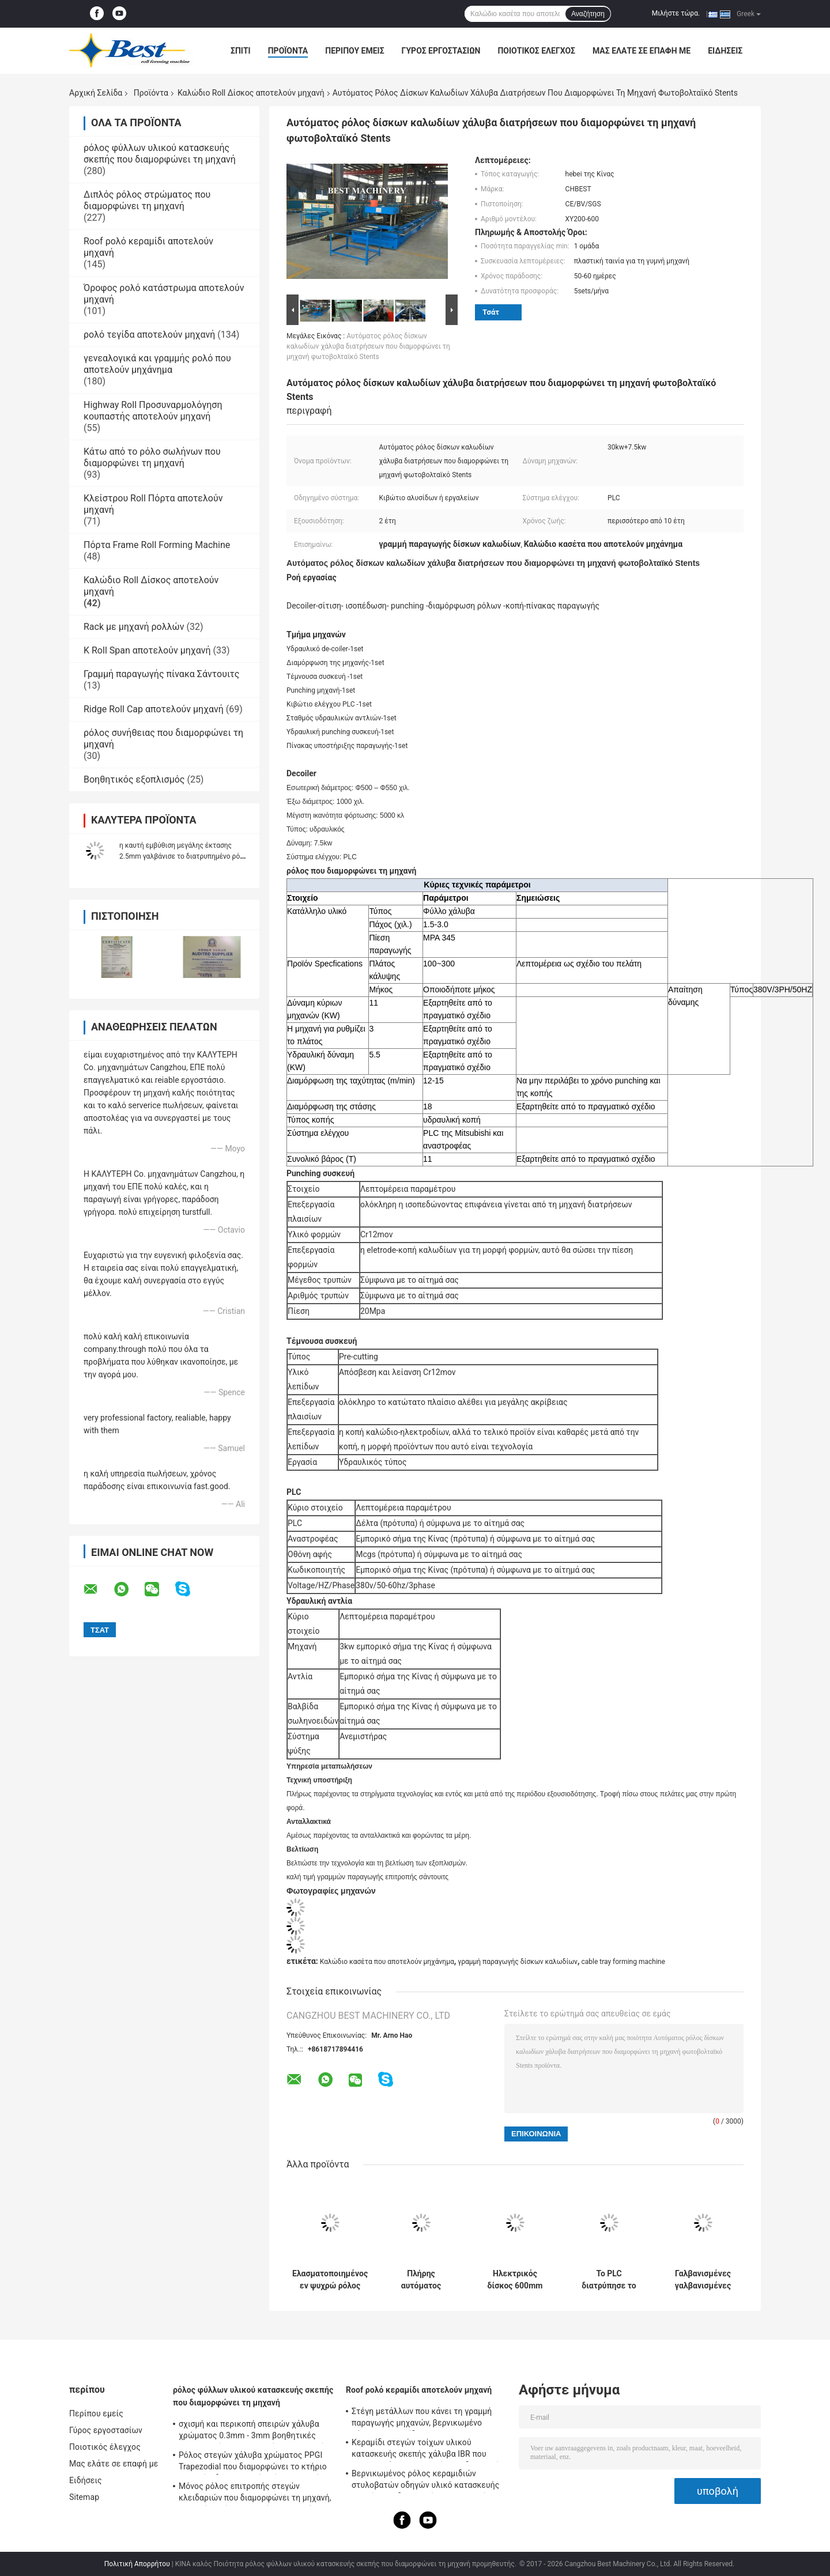 The image size is (830, 2576). Describe the element at coordinates (354, 50) in the screenshot. I see `Περίπου εμείς` at that location.